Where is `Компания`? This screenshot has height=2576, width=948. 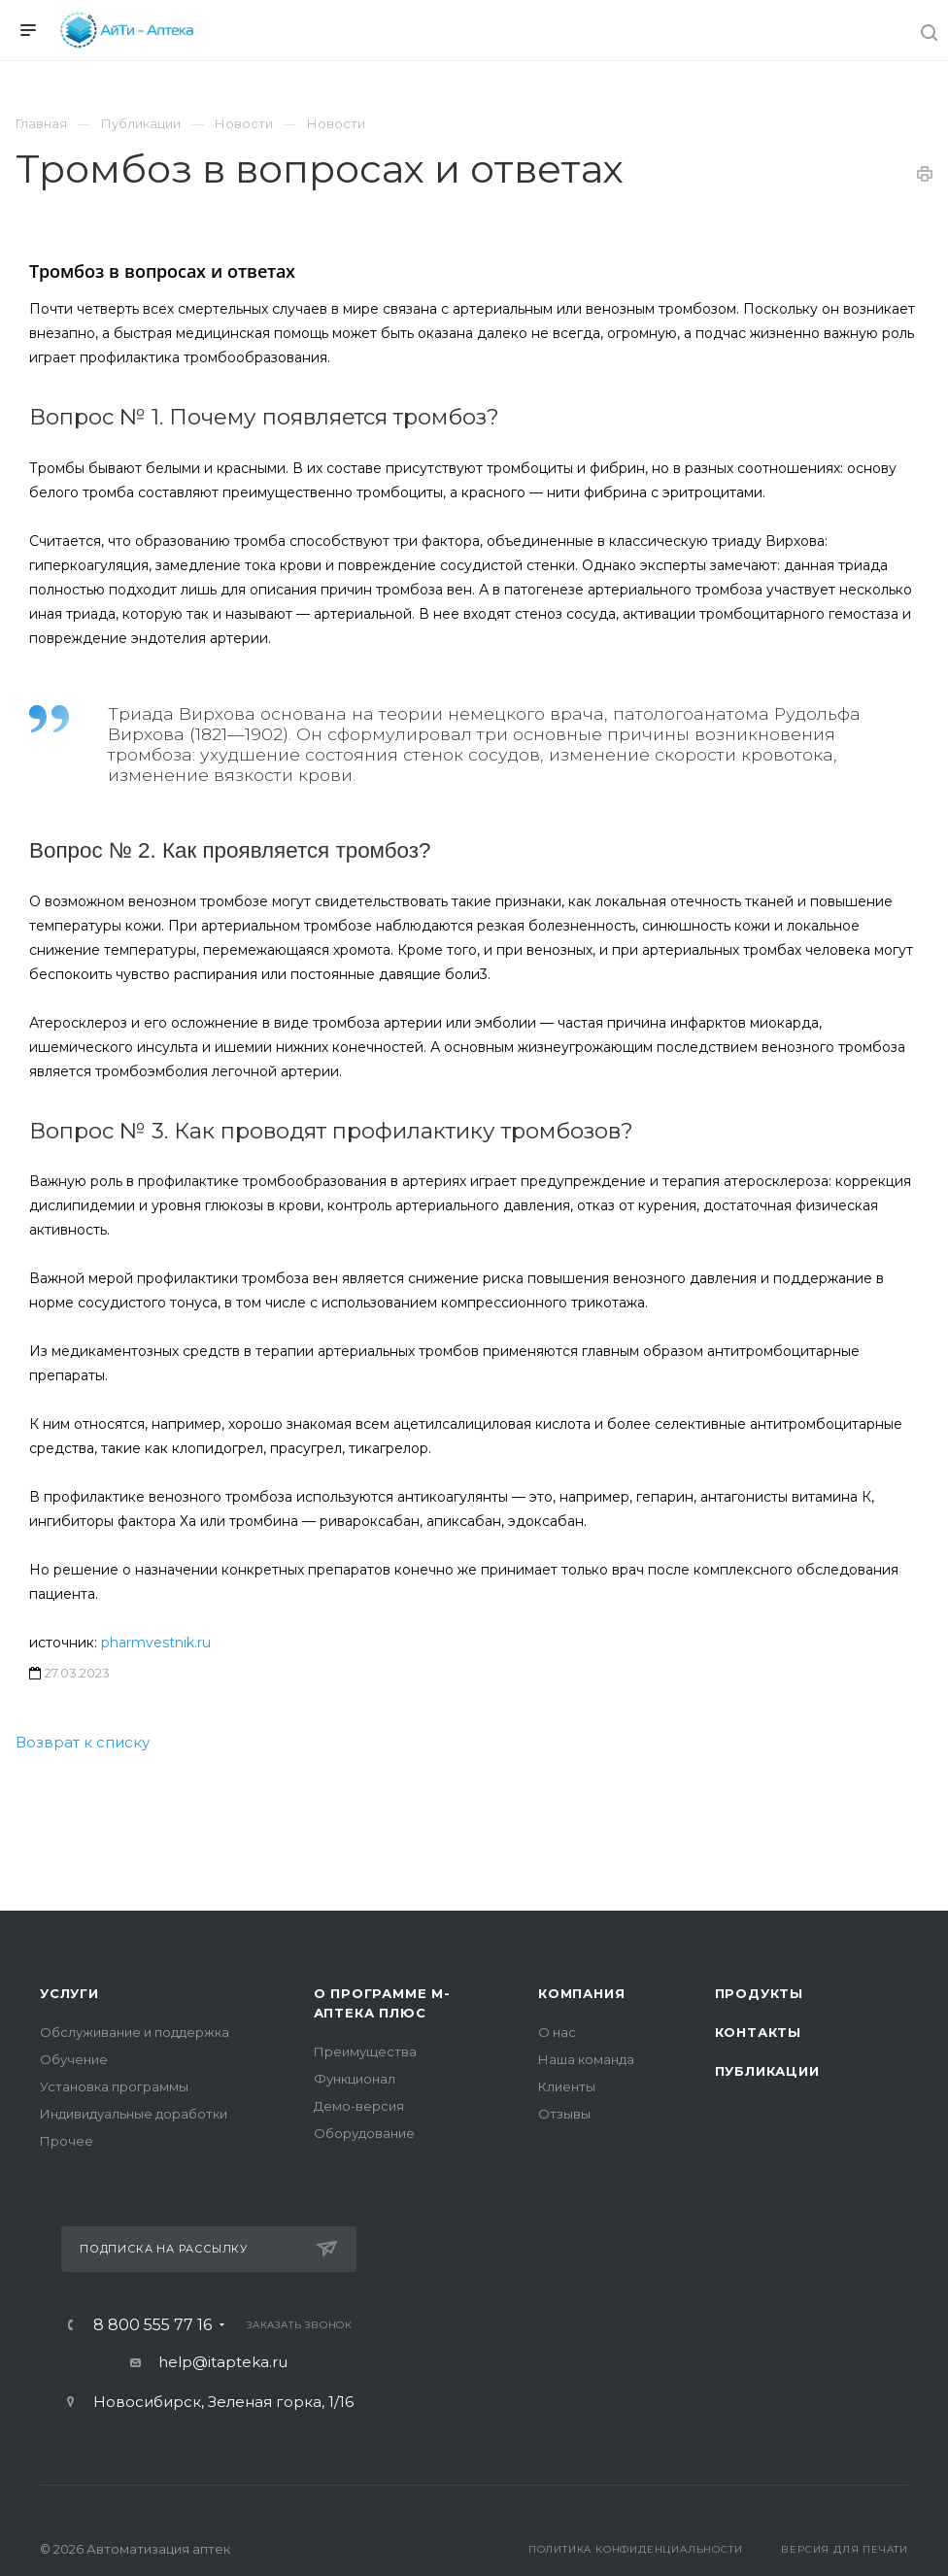
Компания is located at coordinates (581, 1993).